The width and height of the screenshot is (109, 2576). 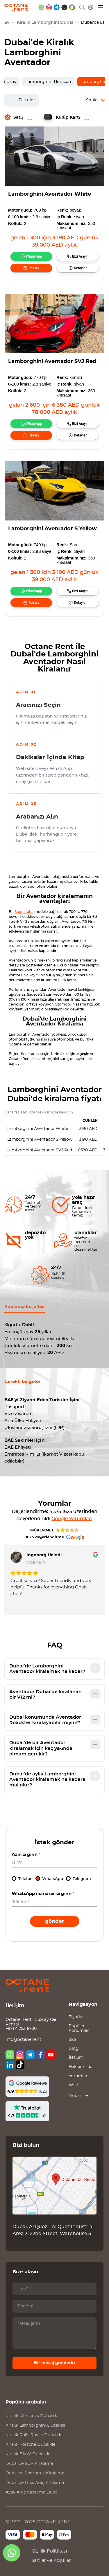 I want to click on Bir mesaj gönderin, so click(x=54, y=2363).